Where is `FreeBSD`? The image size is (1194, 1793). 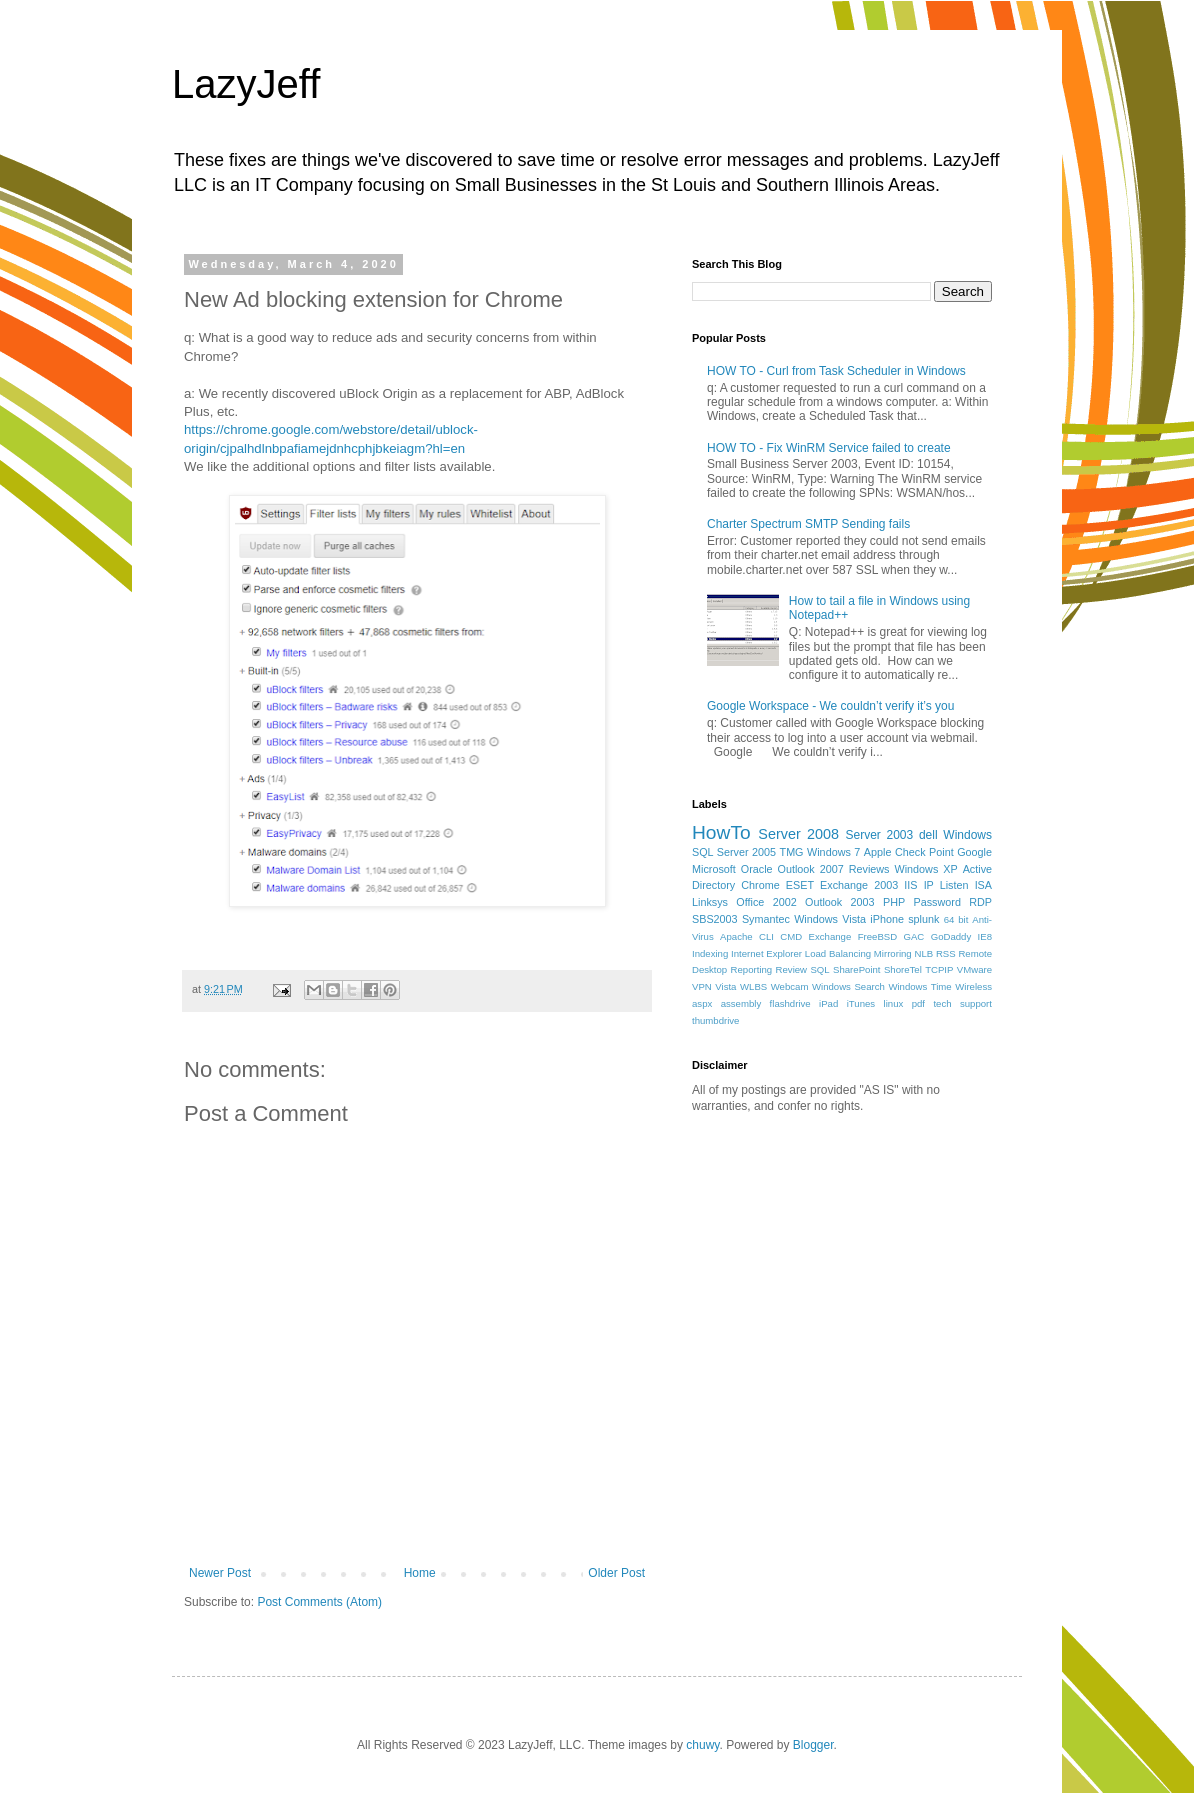 FreeBSD is located at coordinates (877, 936).